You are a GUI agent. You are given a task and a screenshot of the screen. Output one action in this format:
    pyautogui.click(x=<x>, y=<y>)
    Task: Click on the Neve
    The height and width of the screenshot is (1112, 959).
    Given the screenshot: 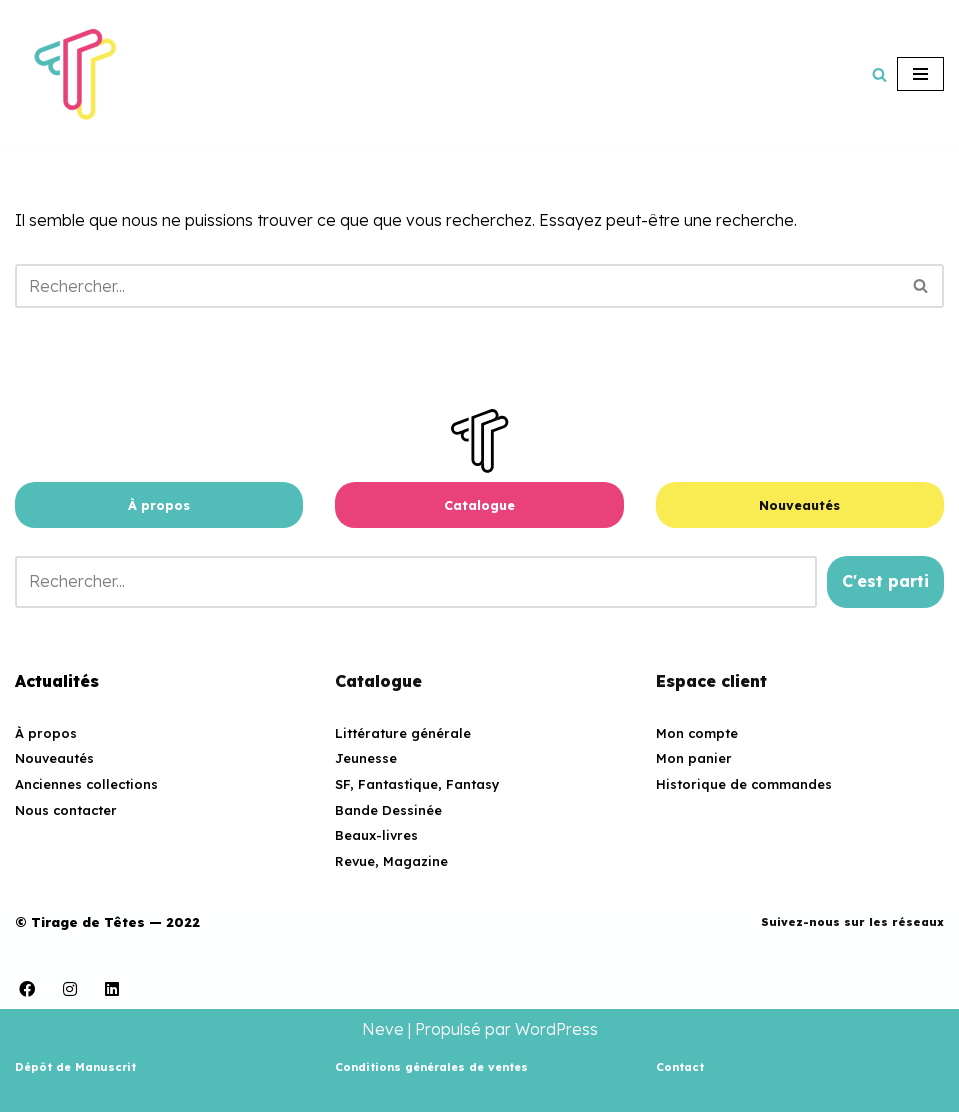 What is the action you would take?
    pyautogui.click(x=383, y=1029)
    